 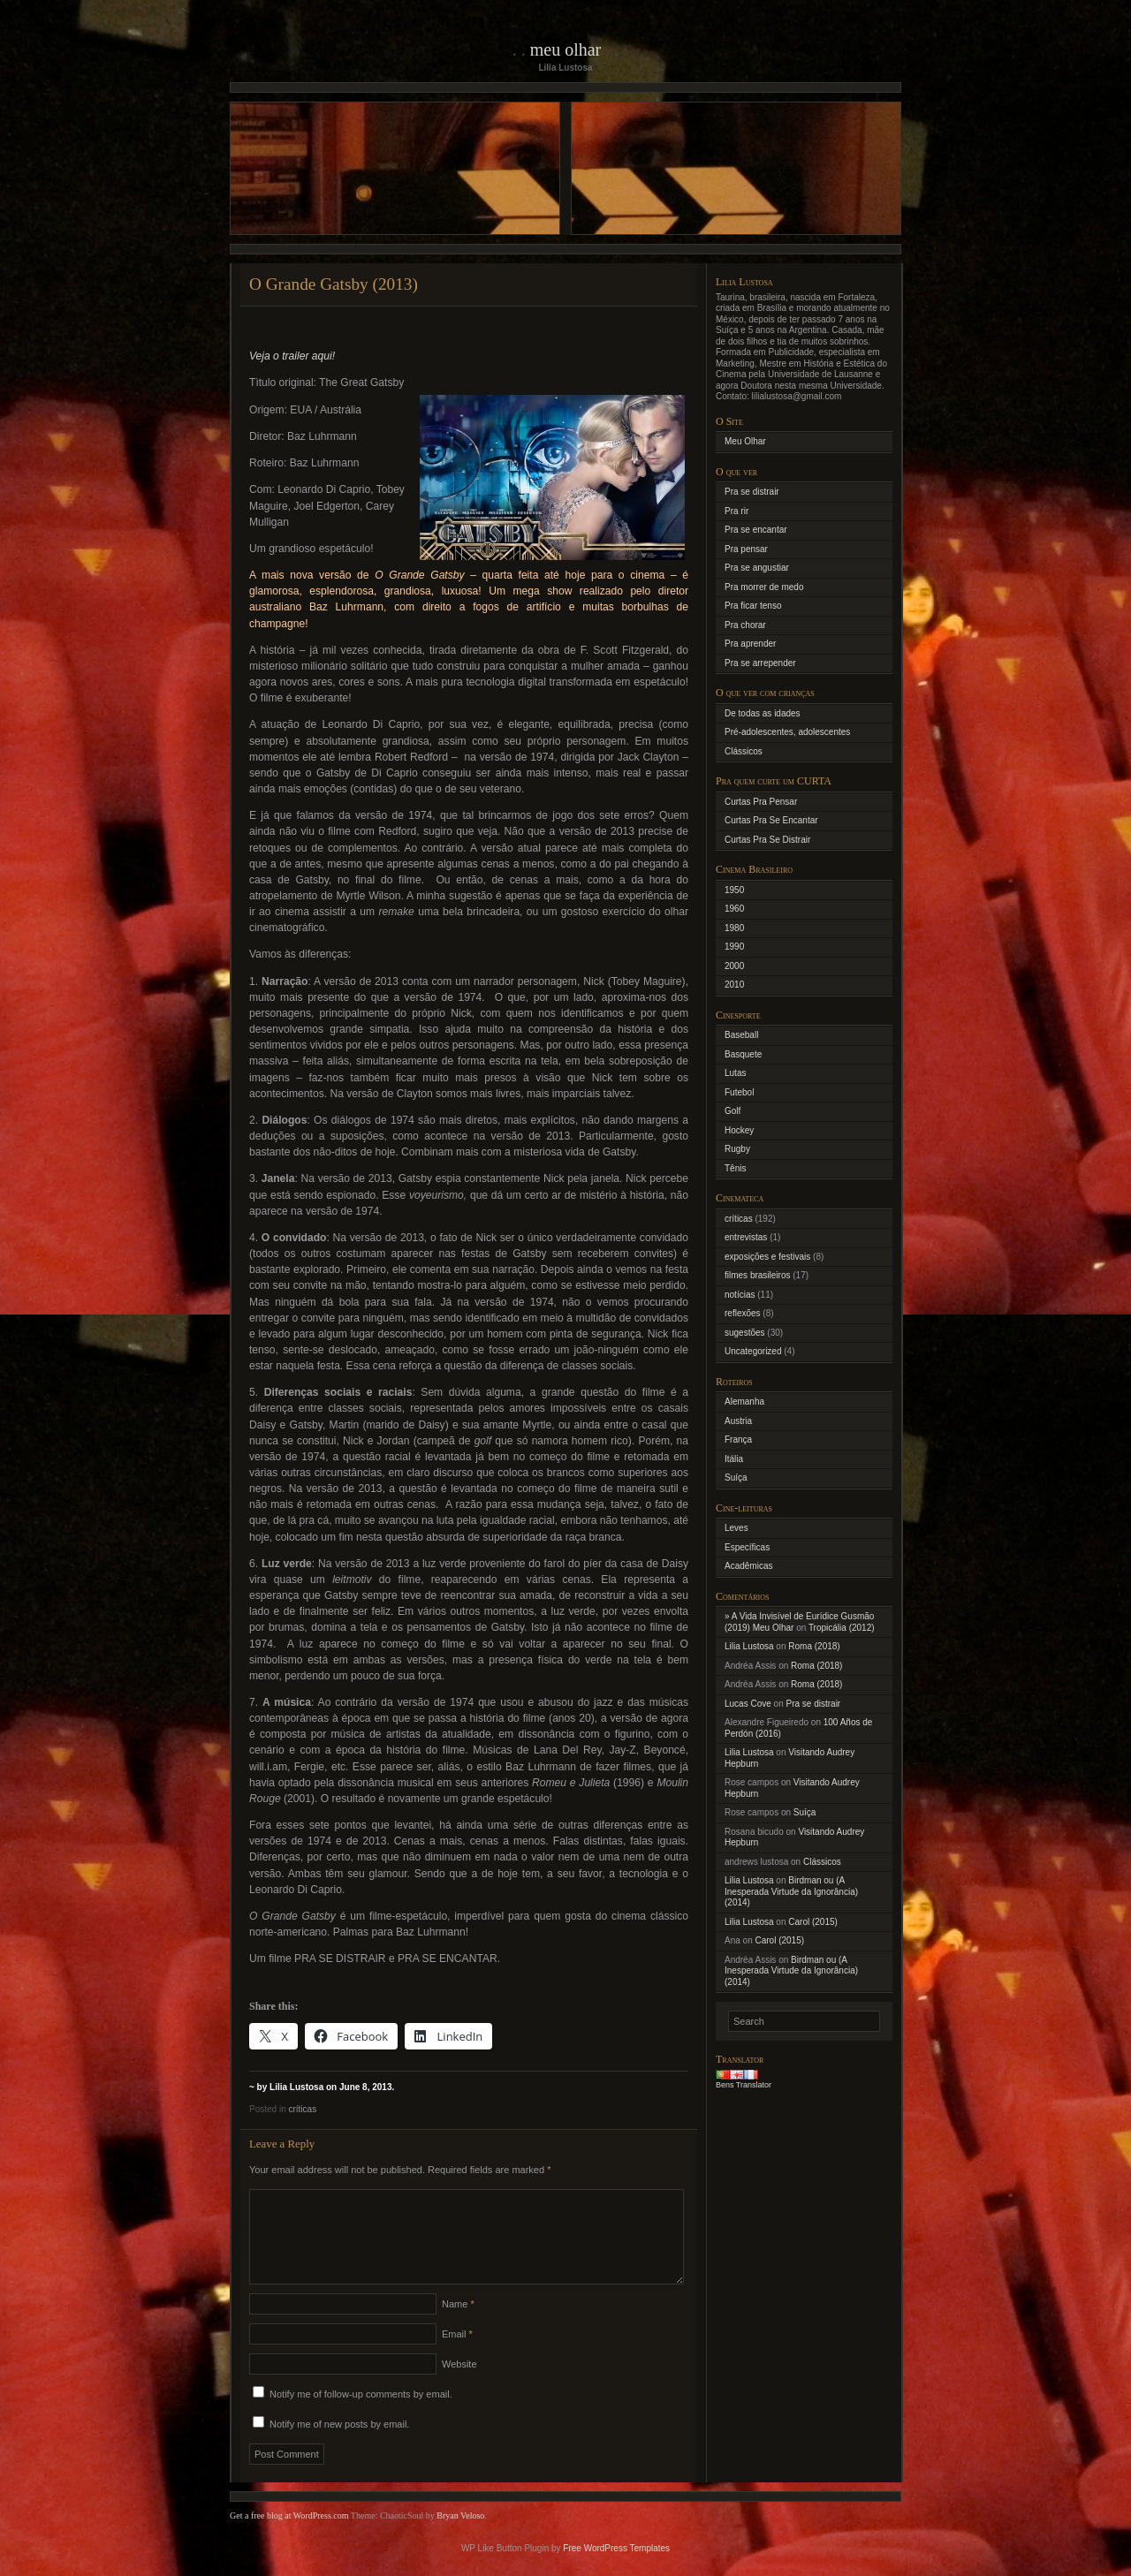 I want to click on Leves, so click(x=736, y=1528).